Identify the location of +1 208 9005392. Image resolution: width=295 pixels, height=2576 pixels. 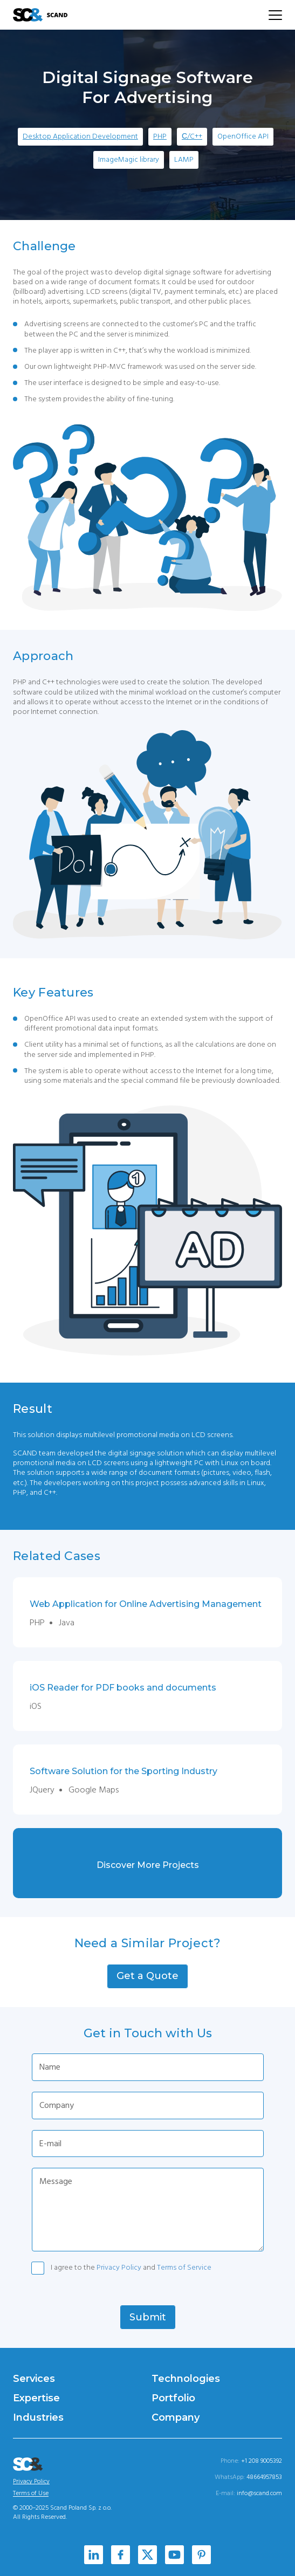
(261, 2460).